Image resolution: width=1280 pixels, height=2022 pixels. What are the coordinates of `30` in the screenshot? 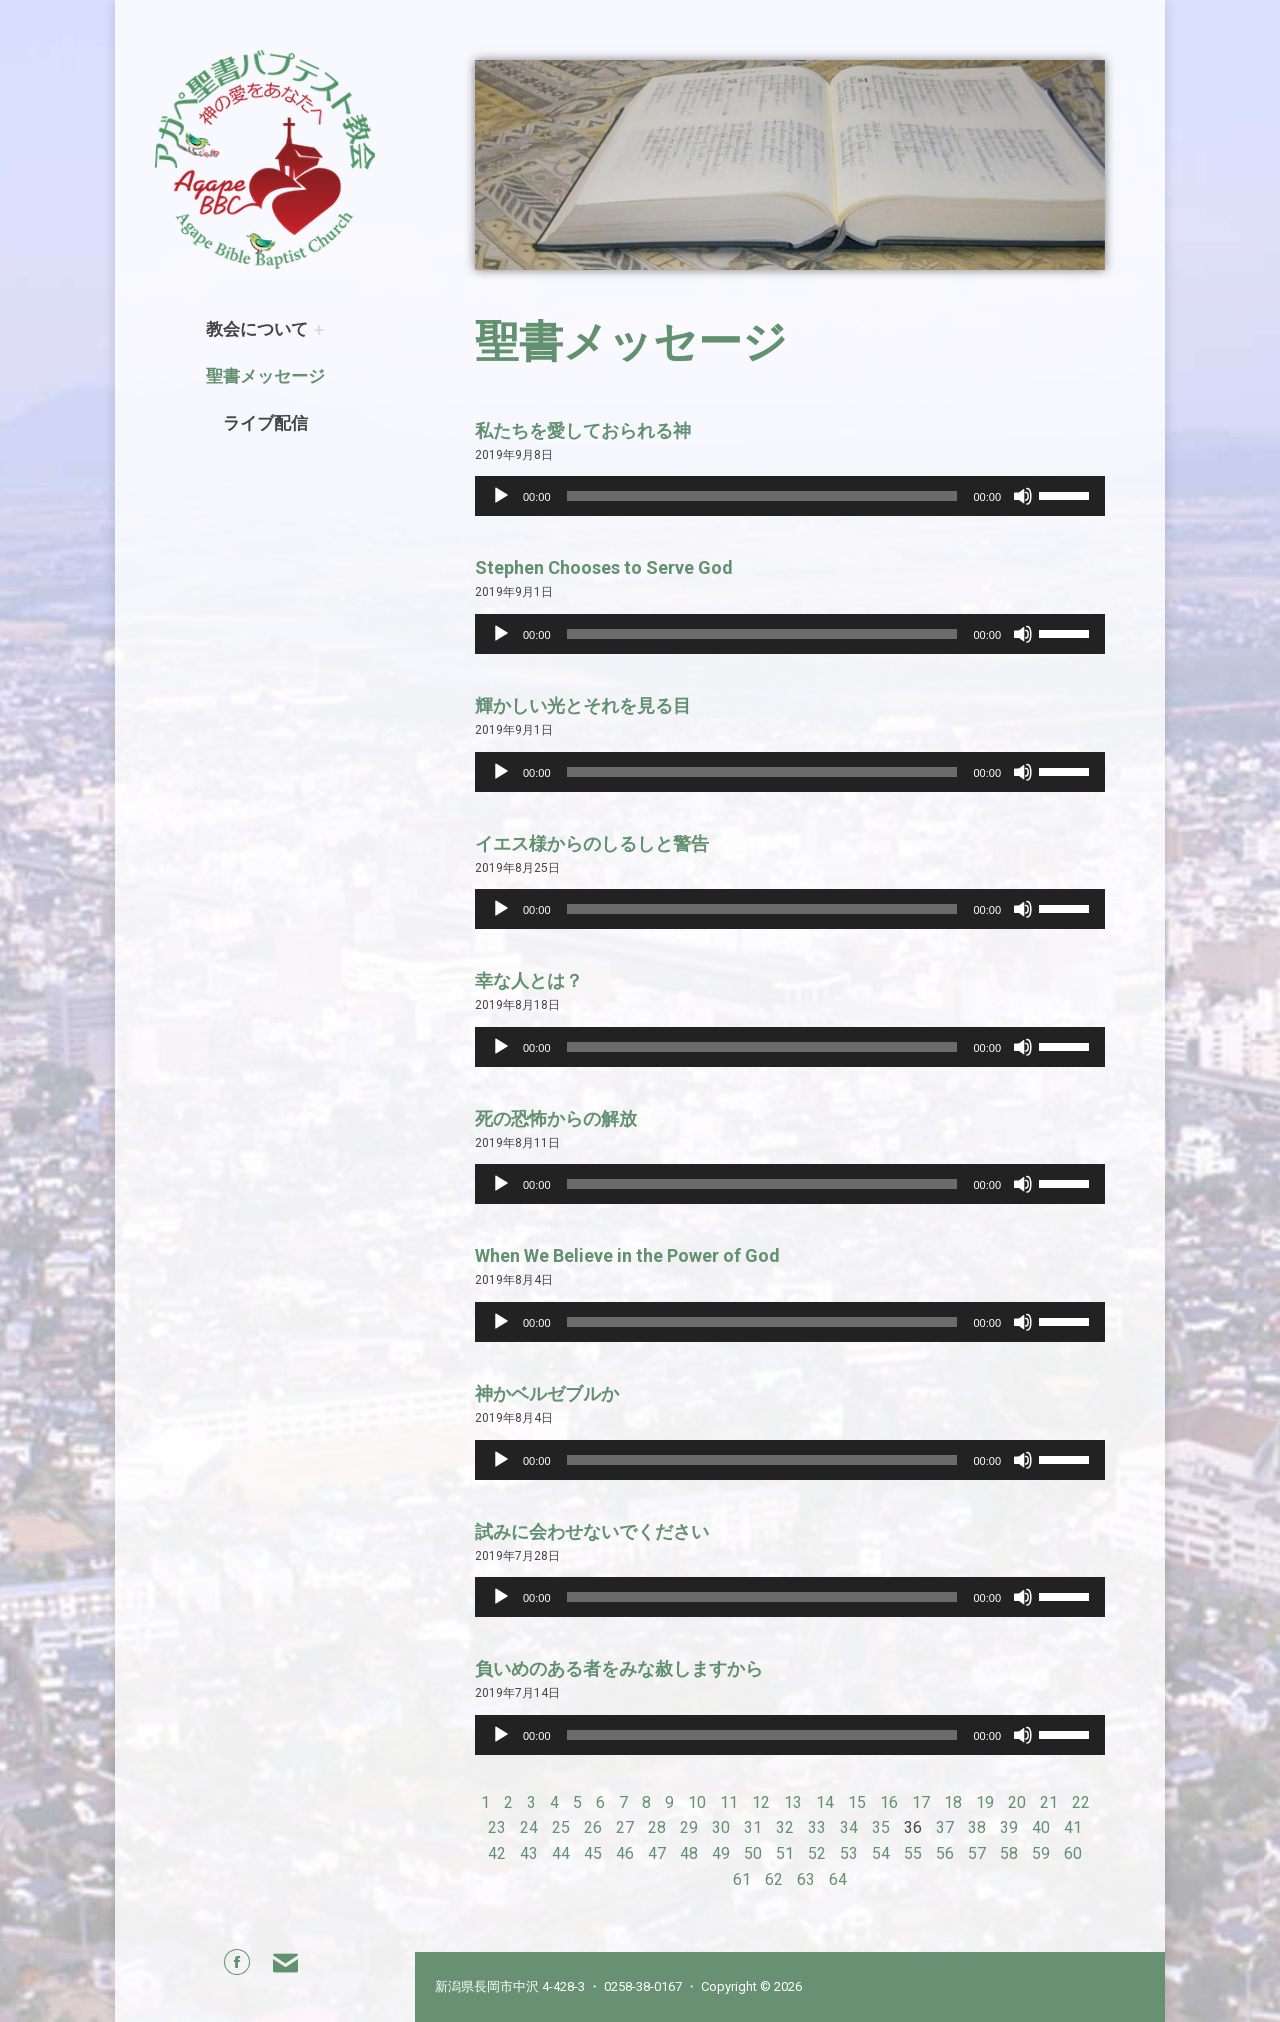 It's located at (721, 1827).